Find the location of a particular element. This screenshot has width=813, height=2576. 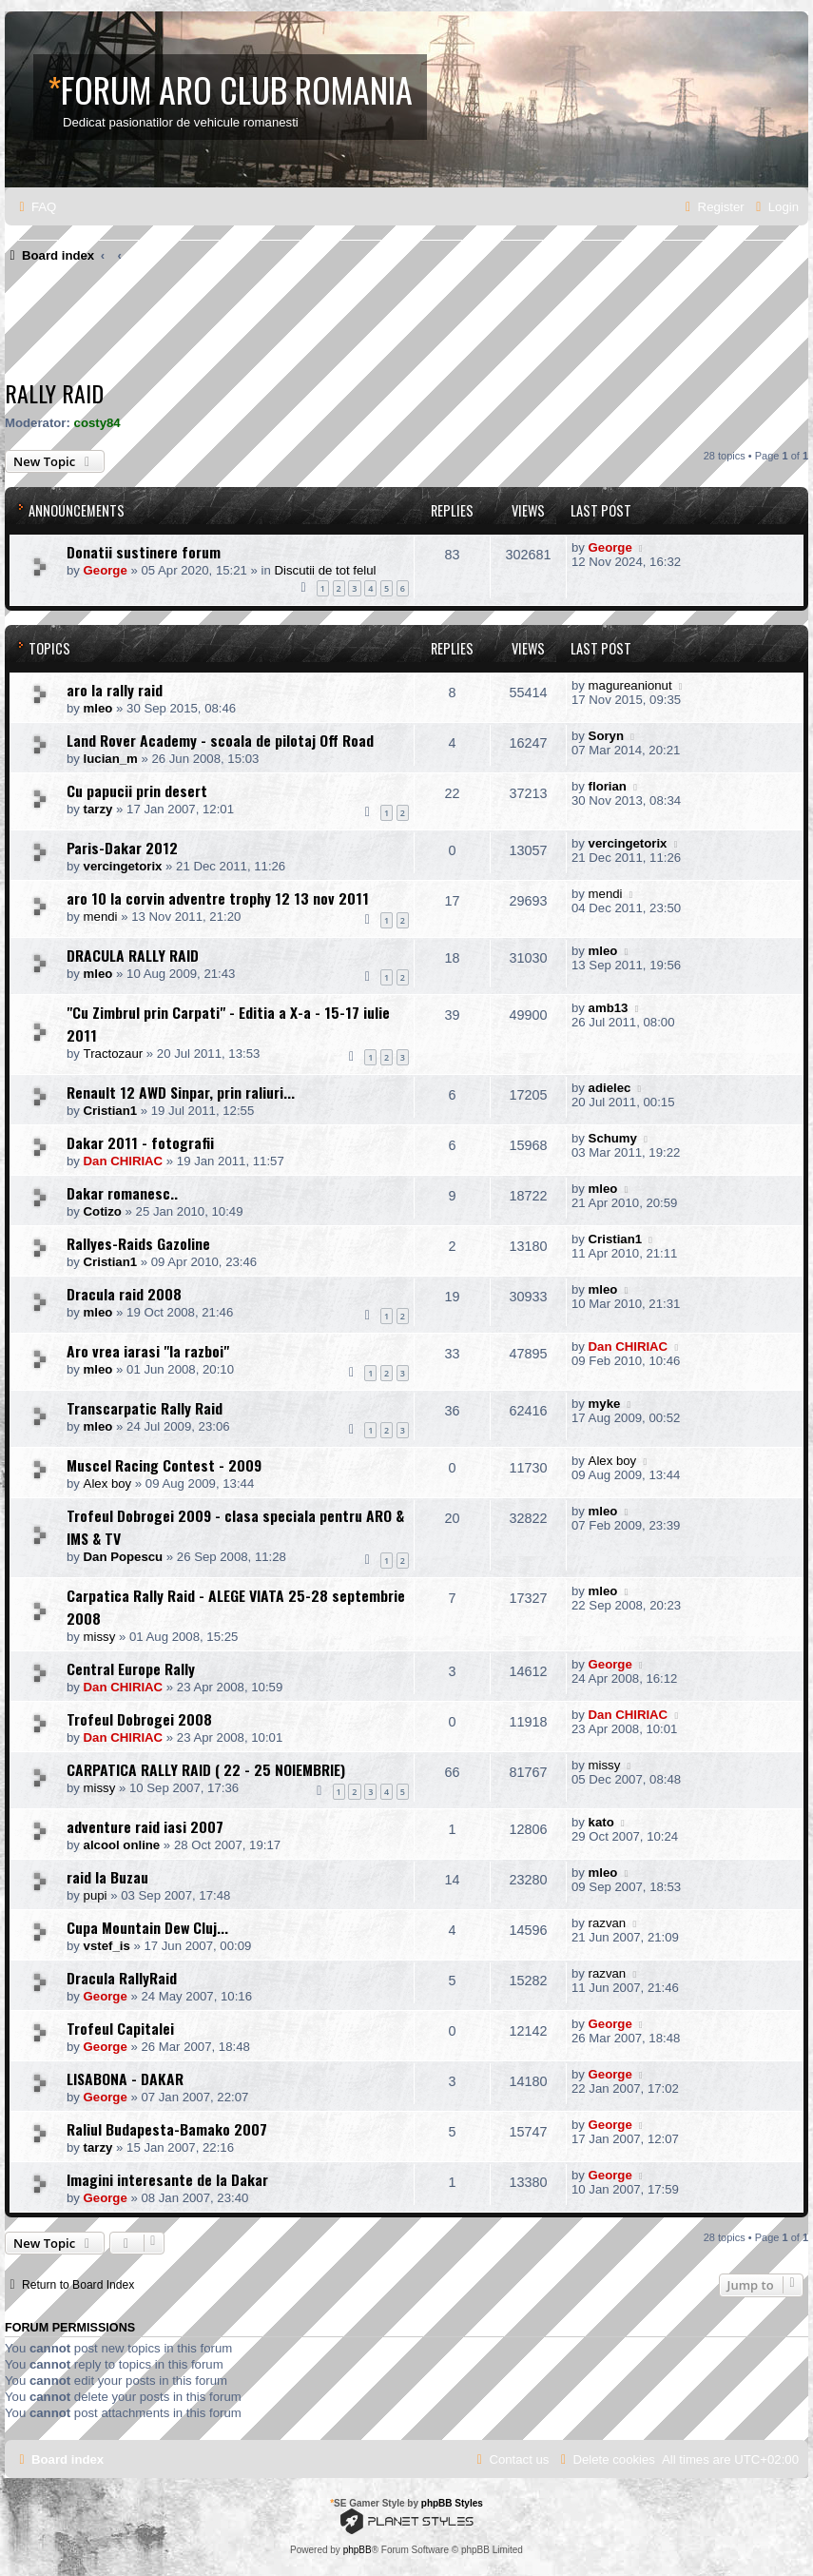

mendi is located at coordinates (101, 916).